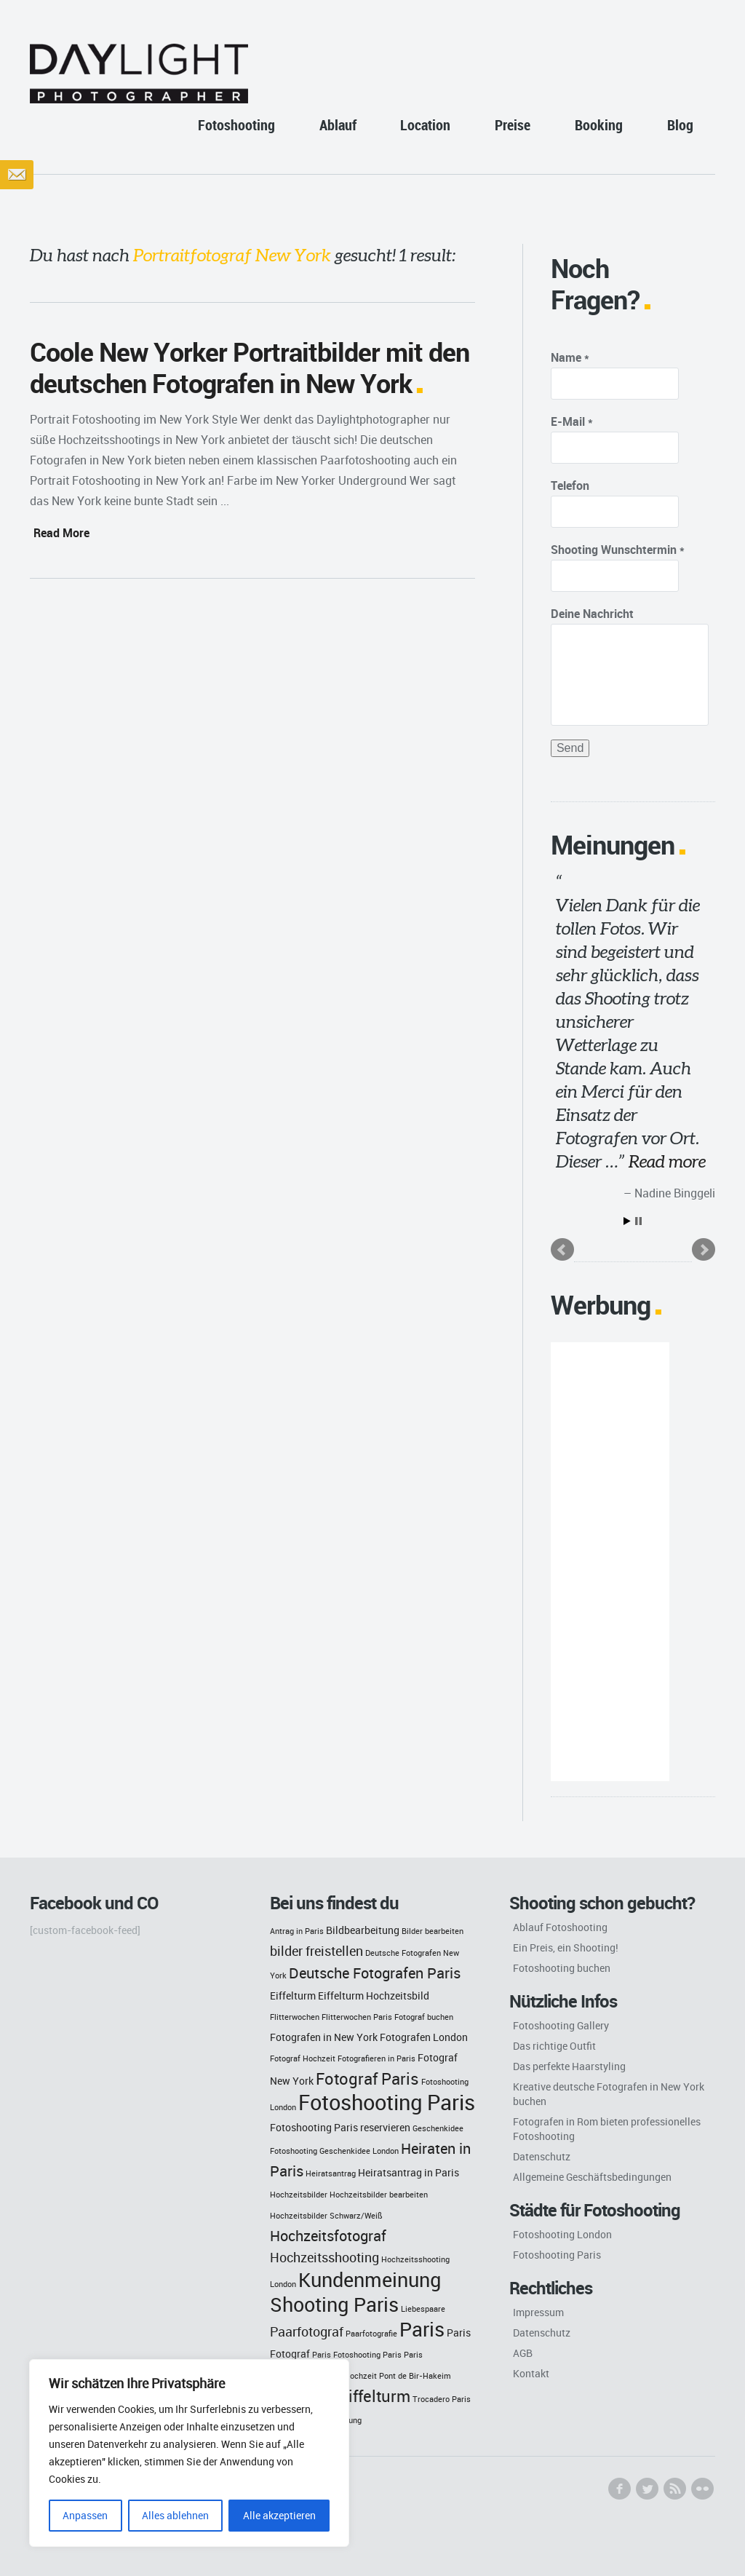  What do you see at coordinates (432, 1931) in the screenshot?
I see `Bilder bearbeiten [Bilder bearbeiten (2 Einträge)]` at bounding box center [432, 1931].